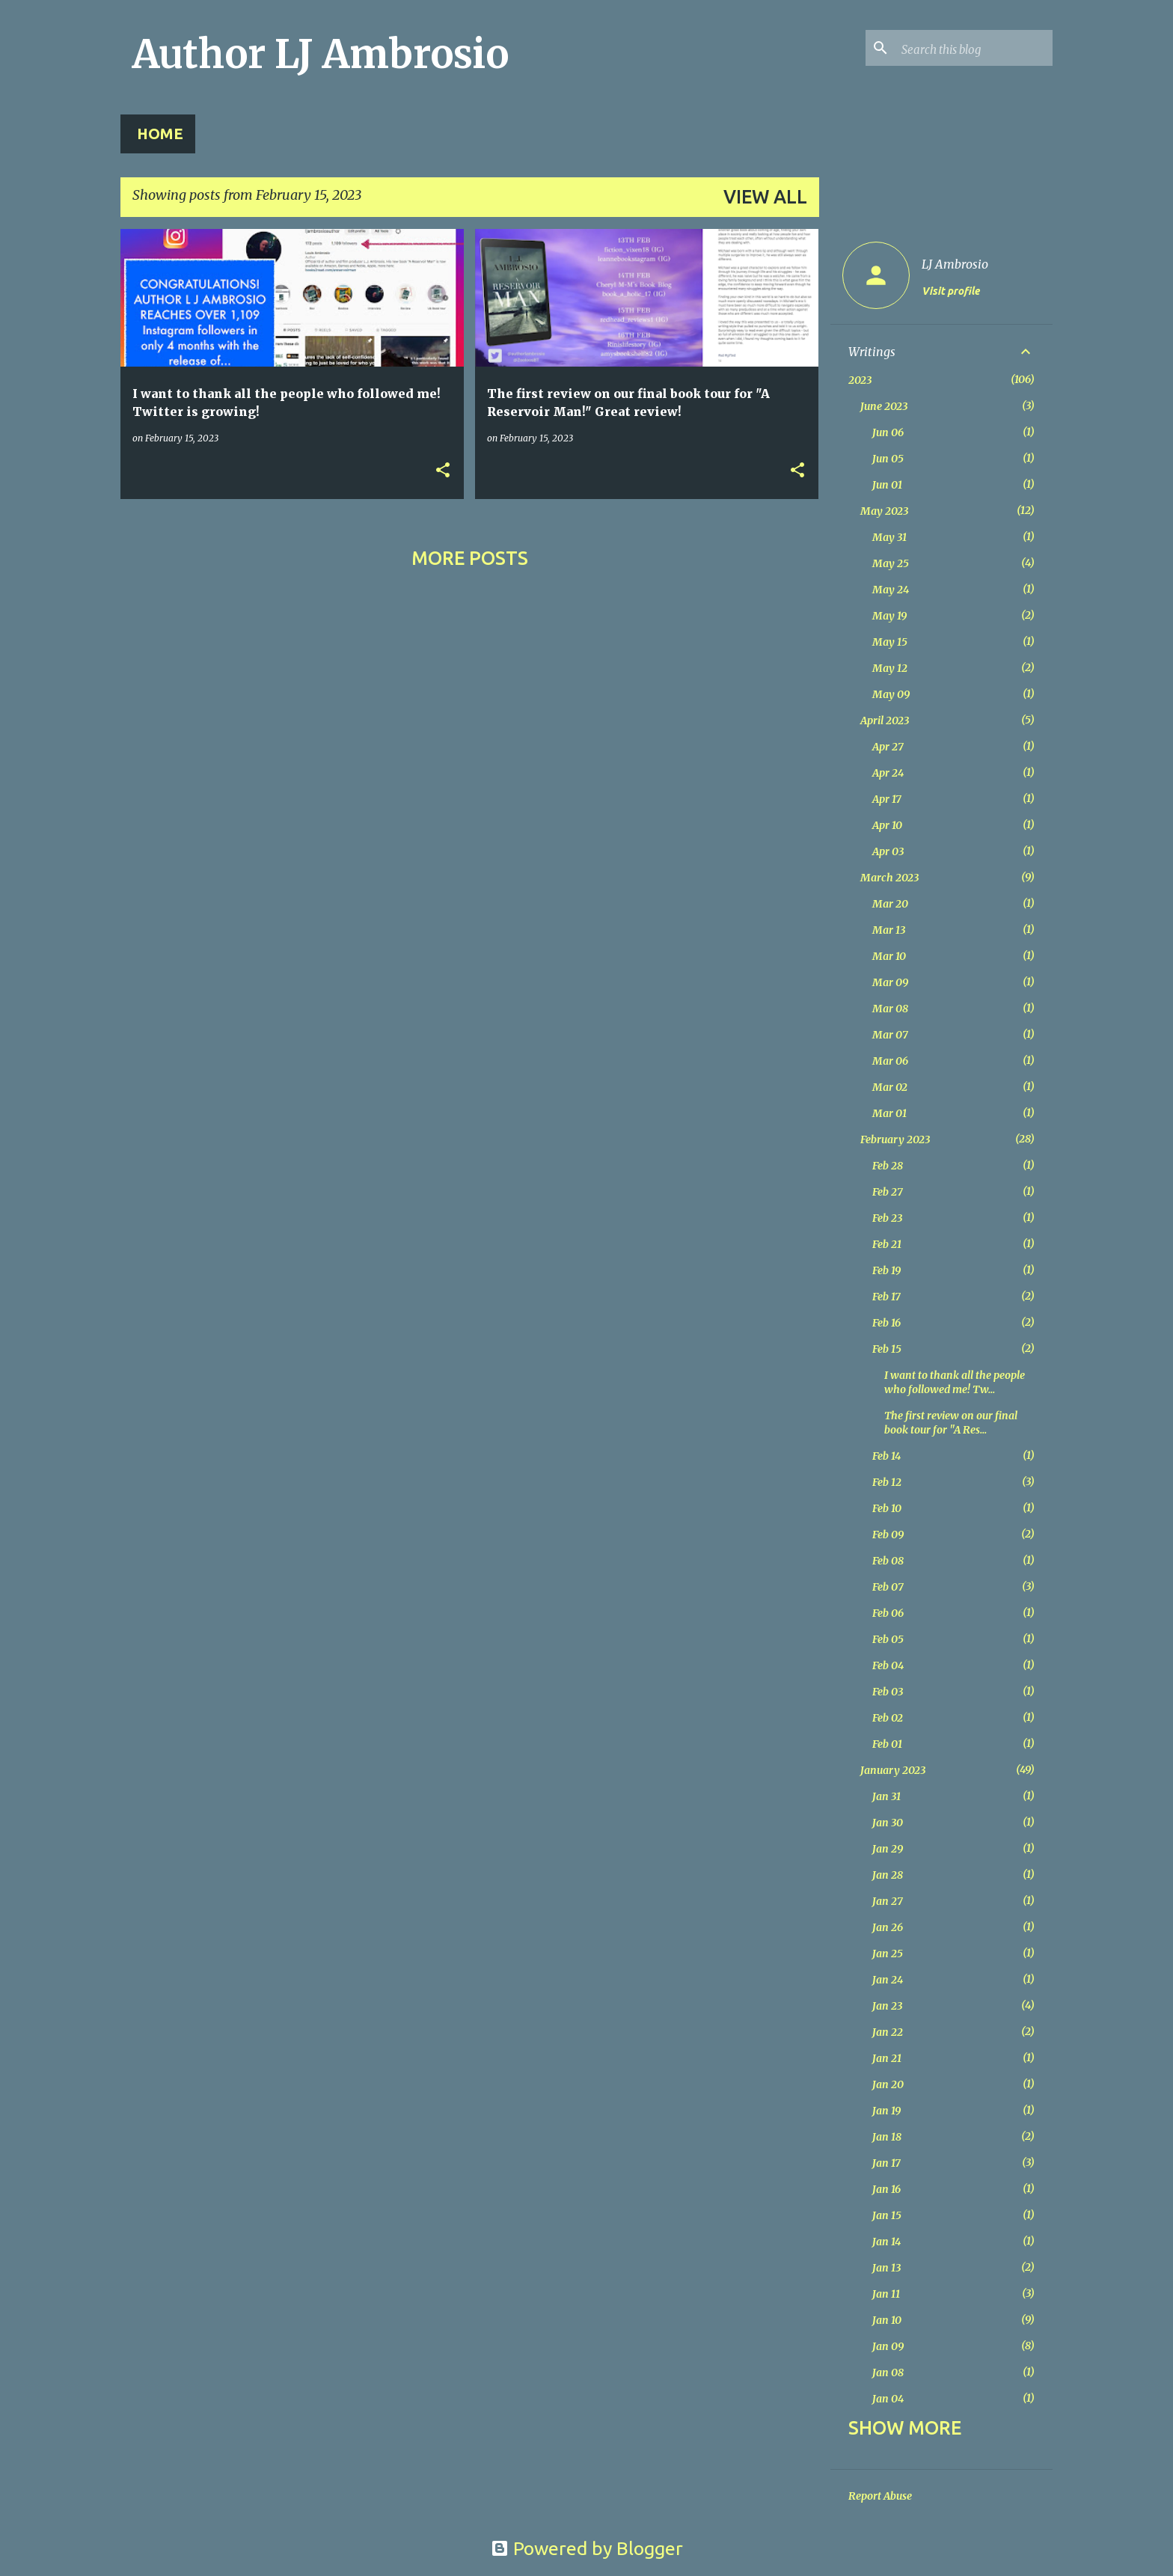 The image size is (1173, 2576). Describe the element at coordinates (888, 2346) in the screenshot. I see `Jan 09` at that location.